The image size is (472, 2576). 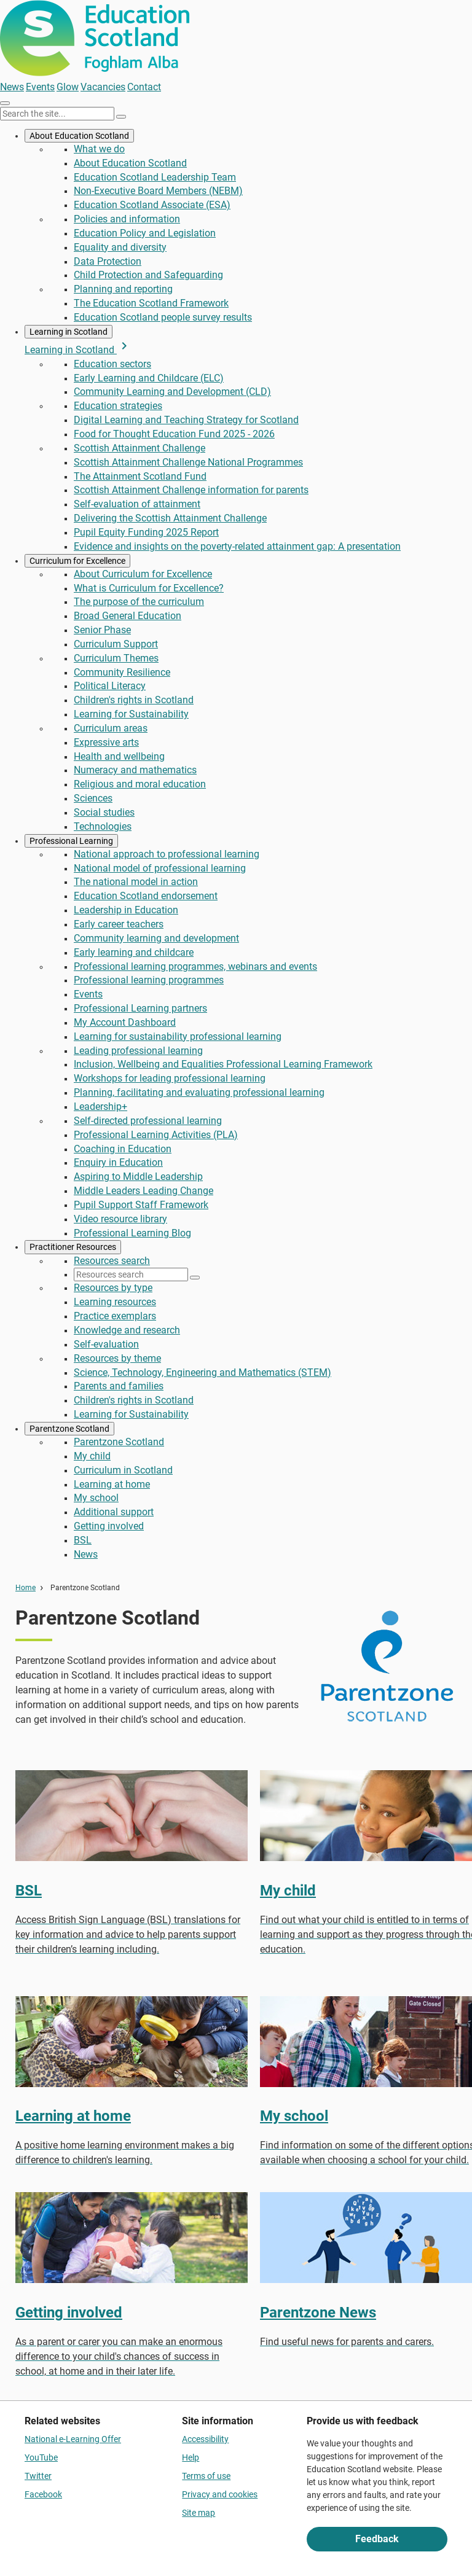 I want to click on Learning for Sustainability, so click(x=131, y=714).